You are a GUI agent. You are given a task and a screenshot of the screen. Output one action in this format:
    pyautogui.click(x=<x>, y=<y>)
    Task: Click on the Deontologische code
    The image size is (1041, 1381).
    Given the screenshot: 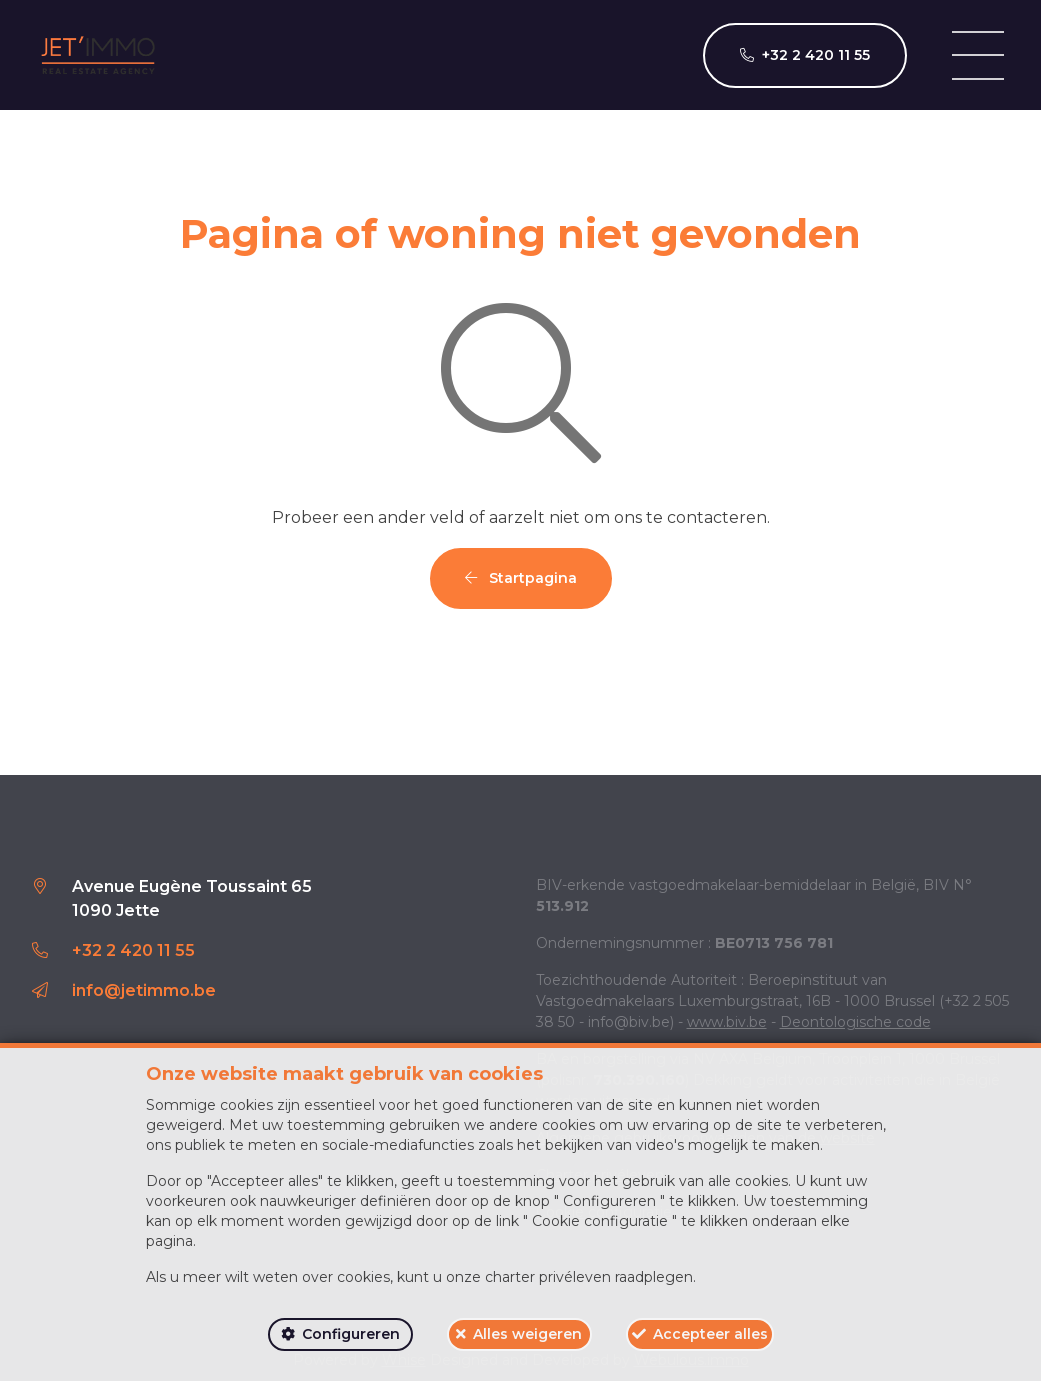 What is the action you would take?
    pyautogui.click(x=855, y=1022)
    